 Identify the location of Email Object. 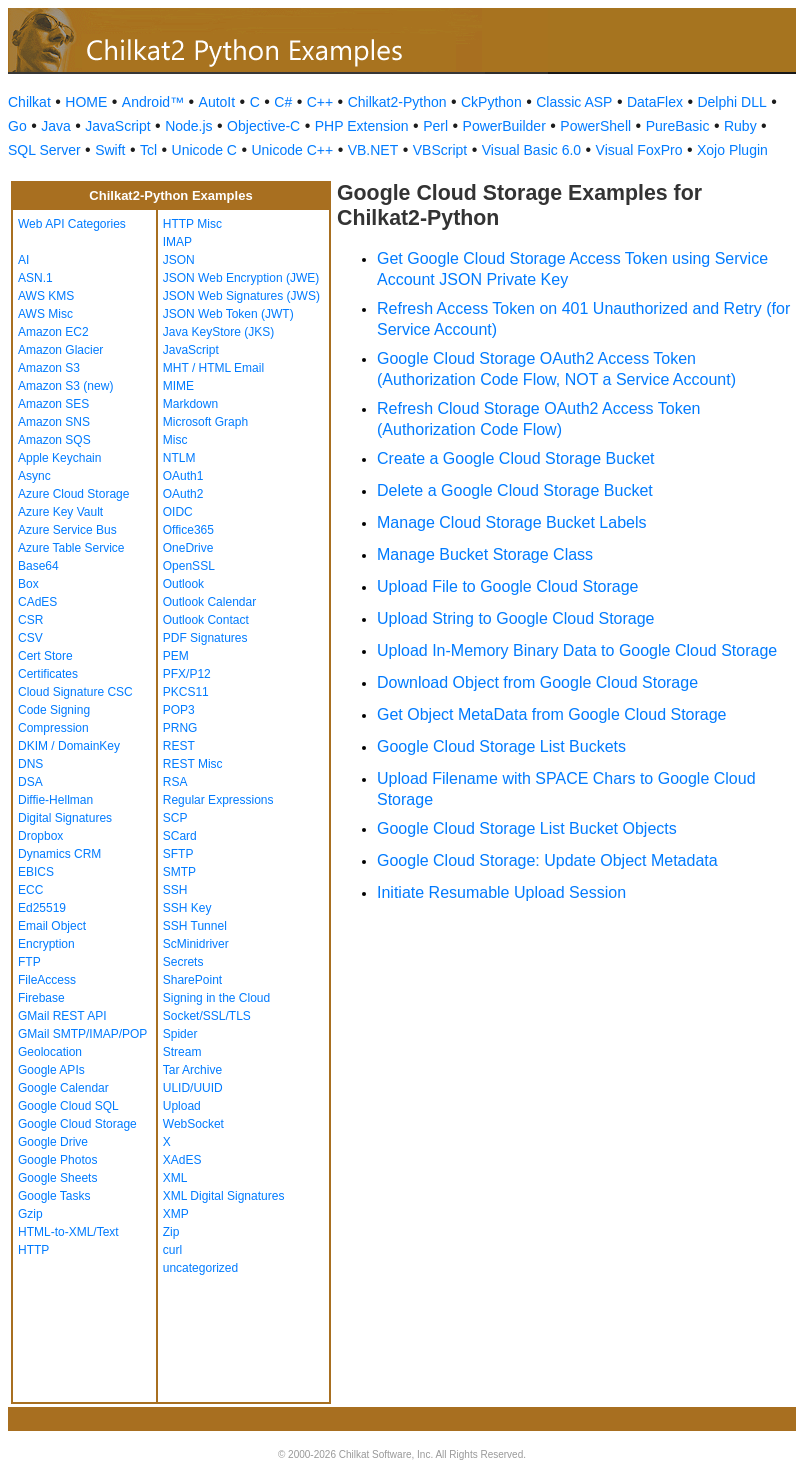
(52, 926).